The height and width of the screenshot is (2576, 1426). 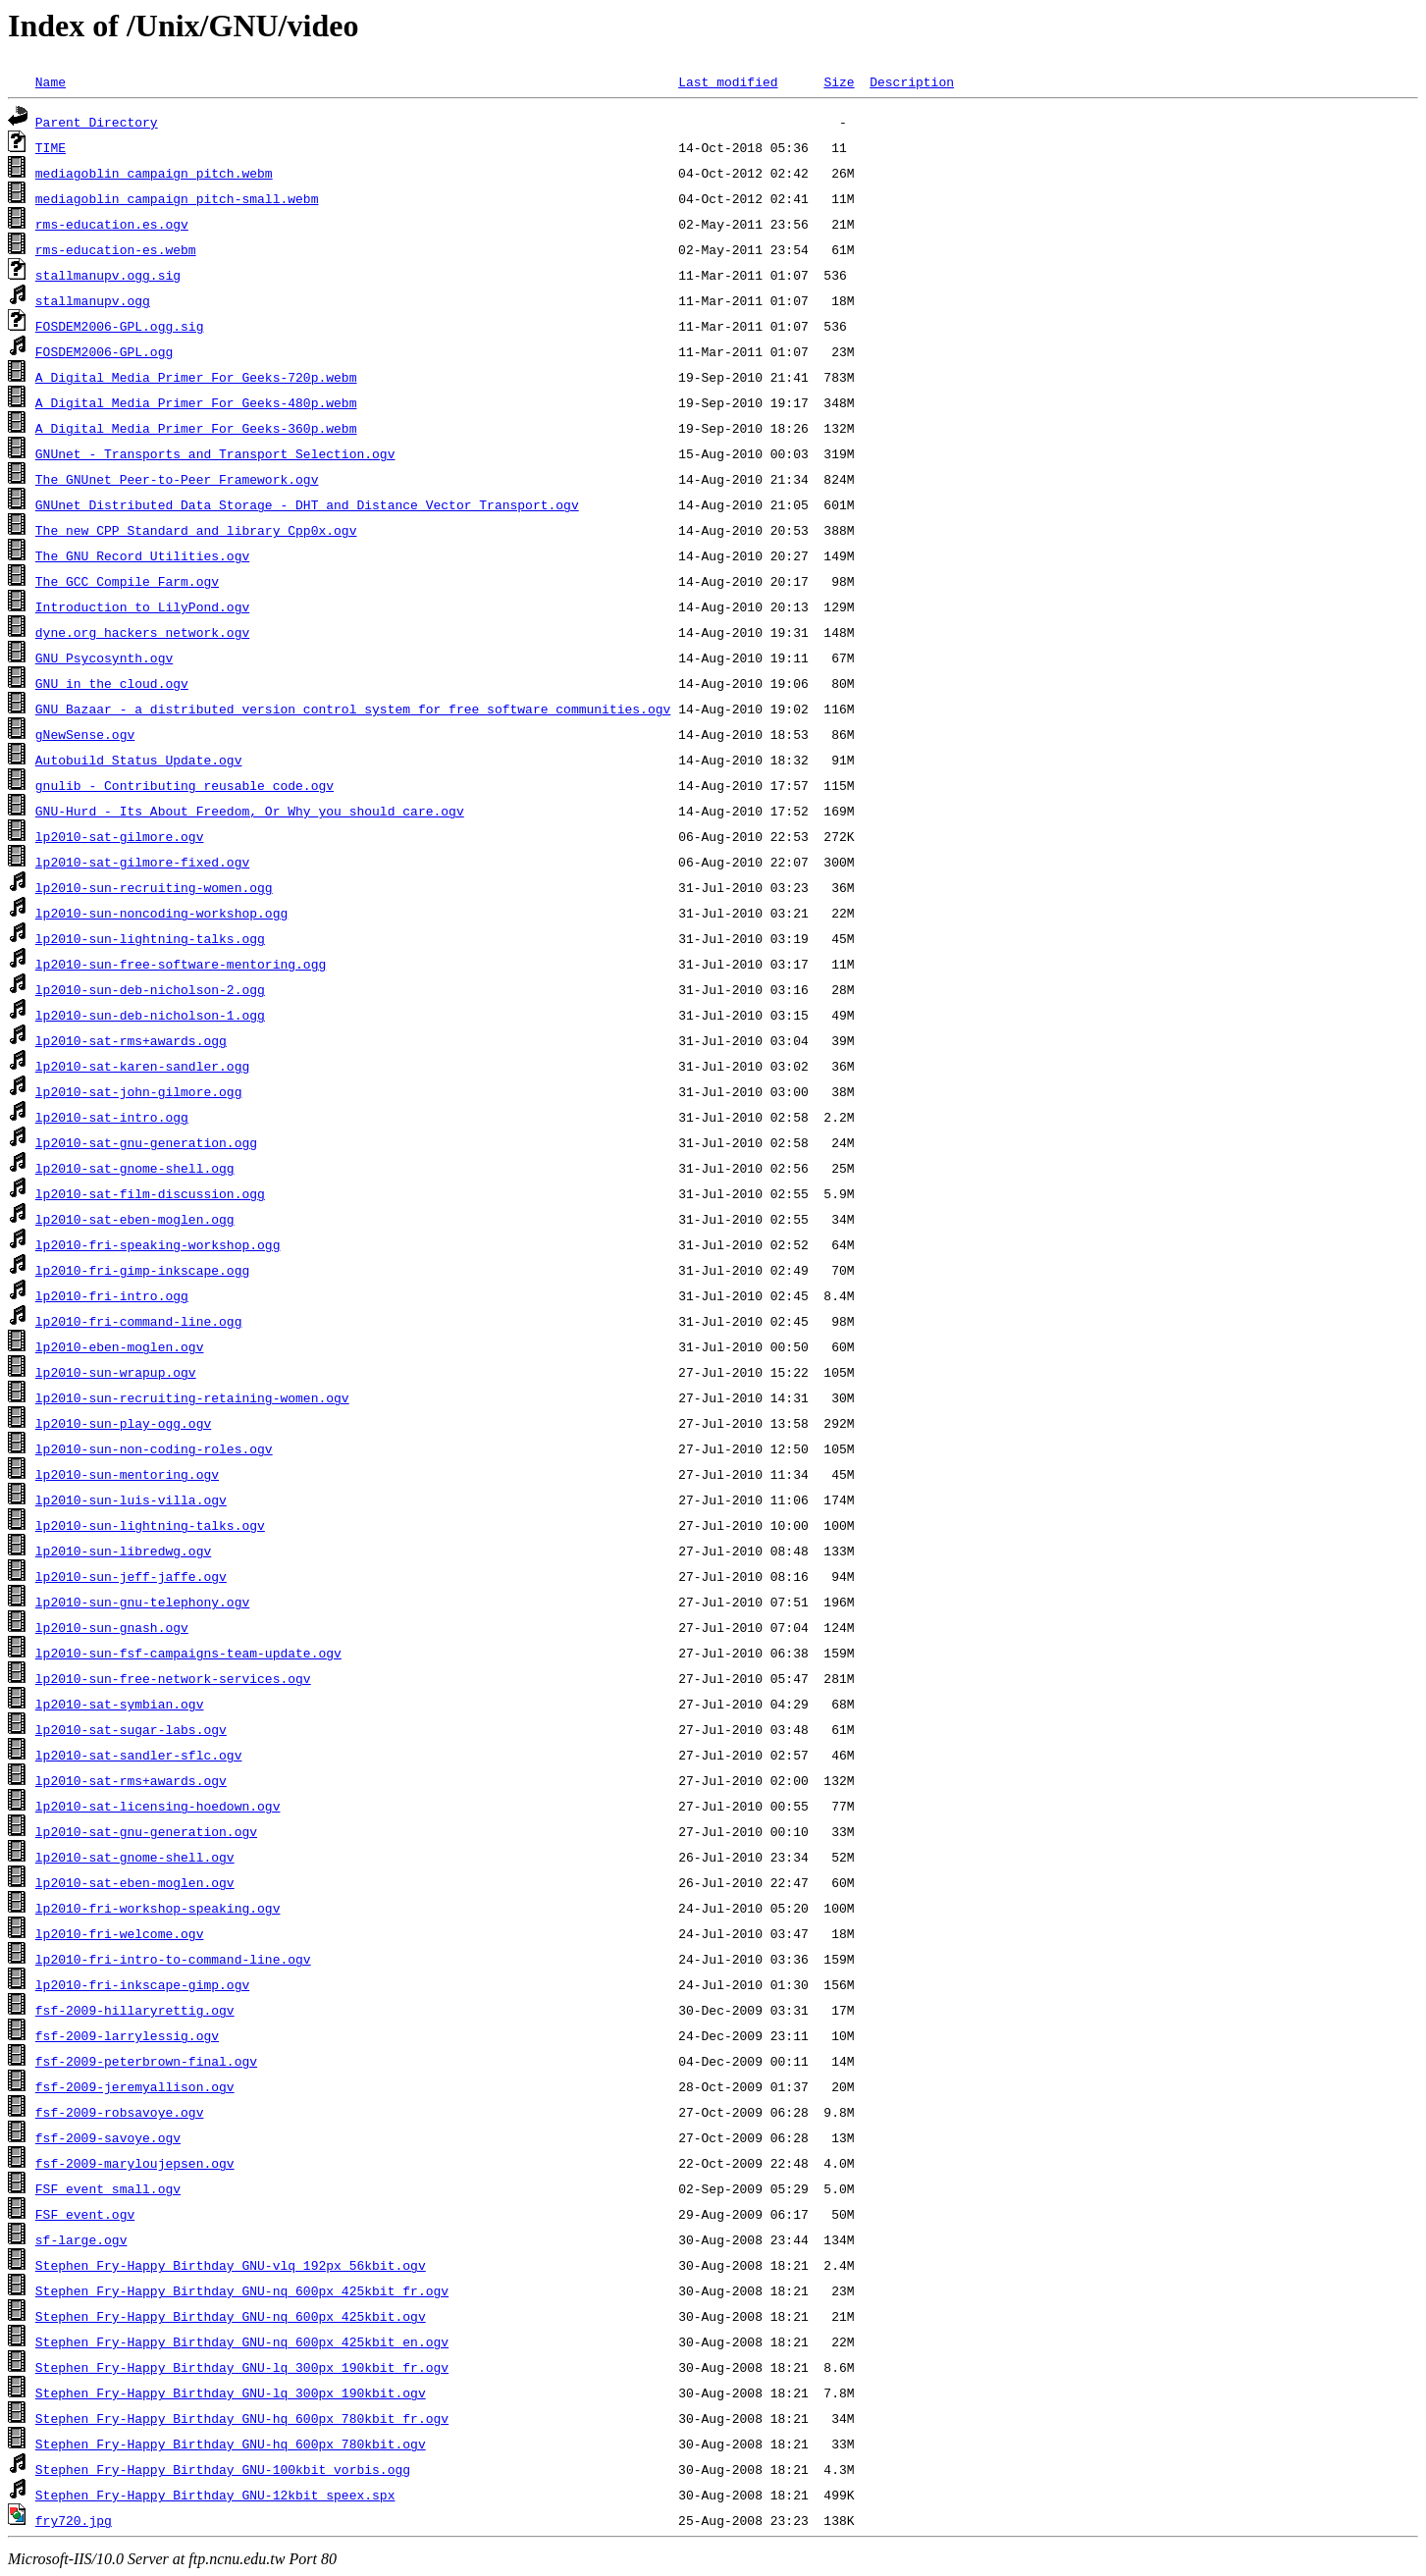 I want to click on Stephen_Fry-Happy_Birthday_GNU-100kbit_vorbis.ogg, so click(x=222, y=2469).